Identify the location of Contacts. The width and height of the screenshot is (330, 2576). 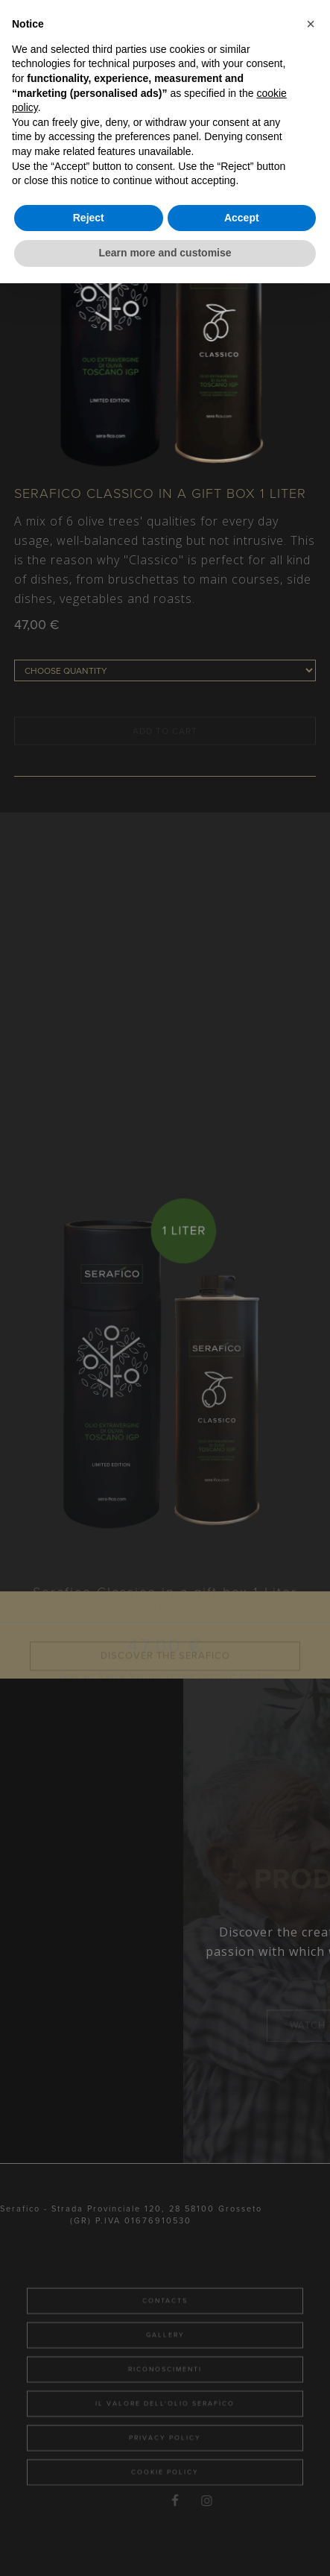
(165, 2344).